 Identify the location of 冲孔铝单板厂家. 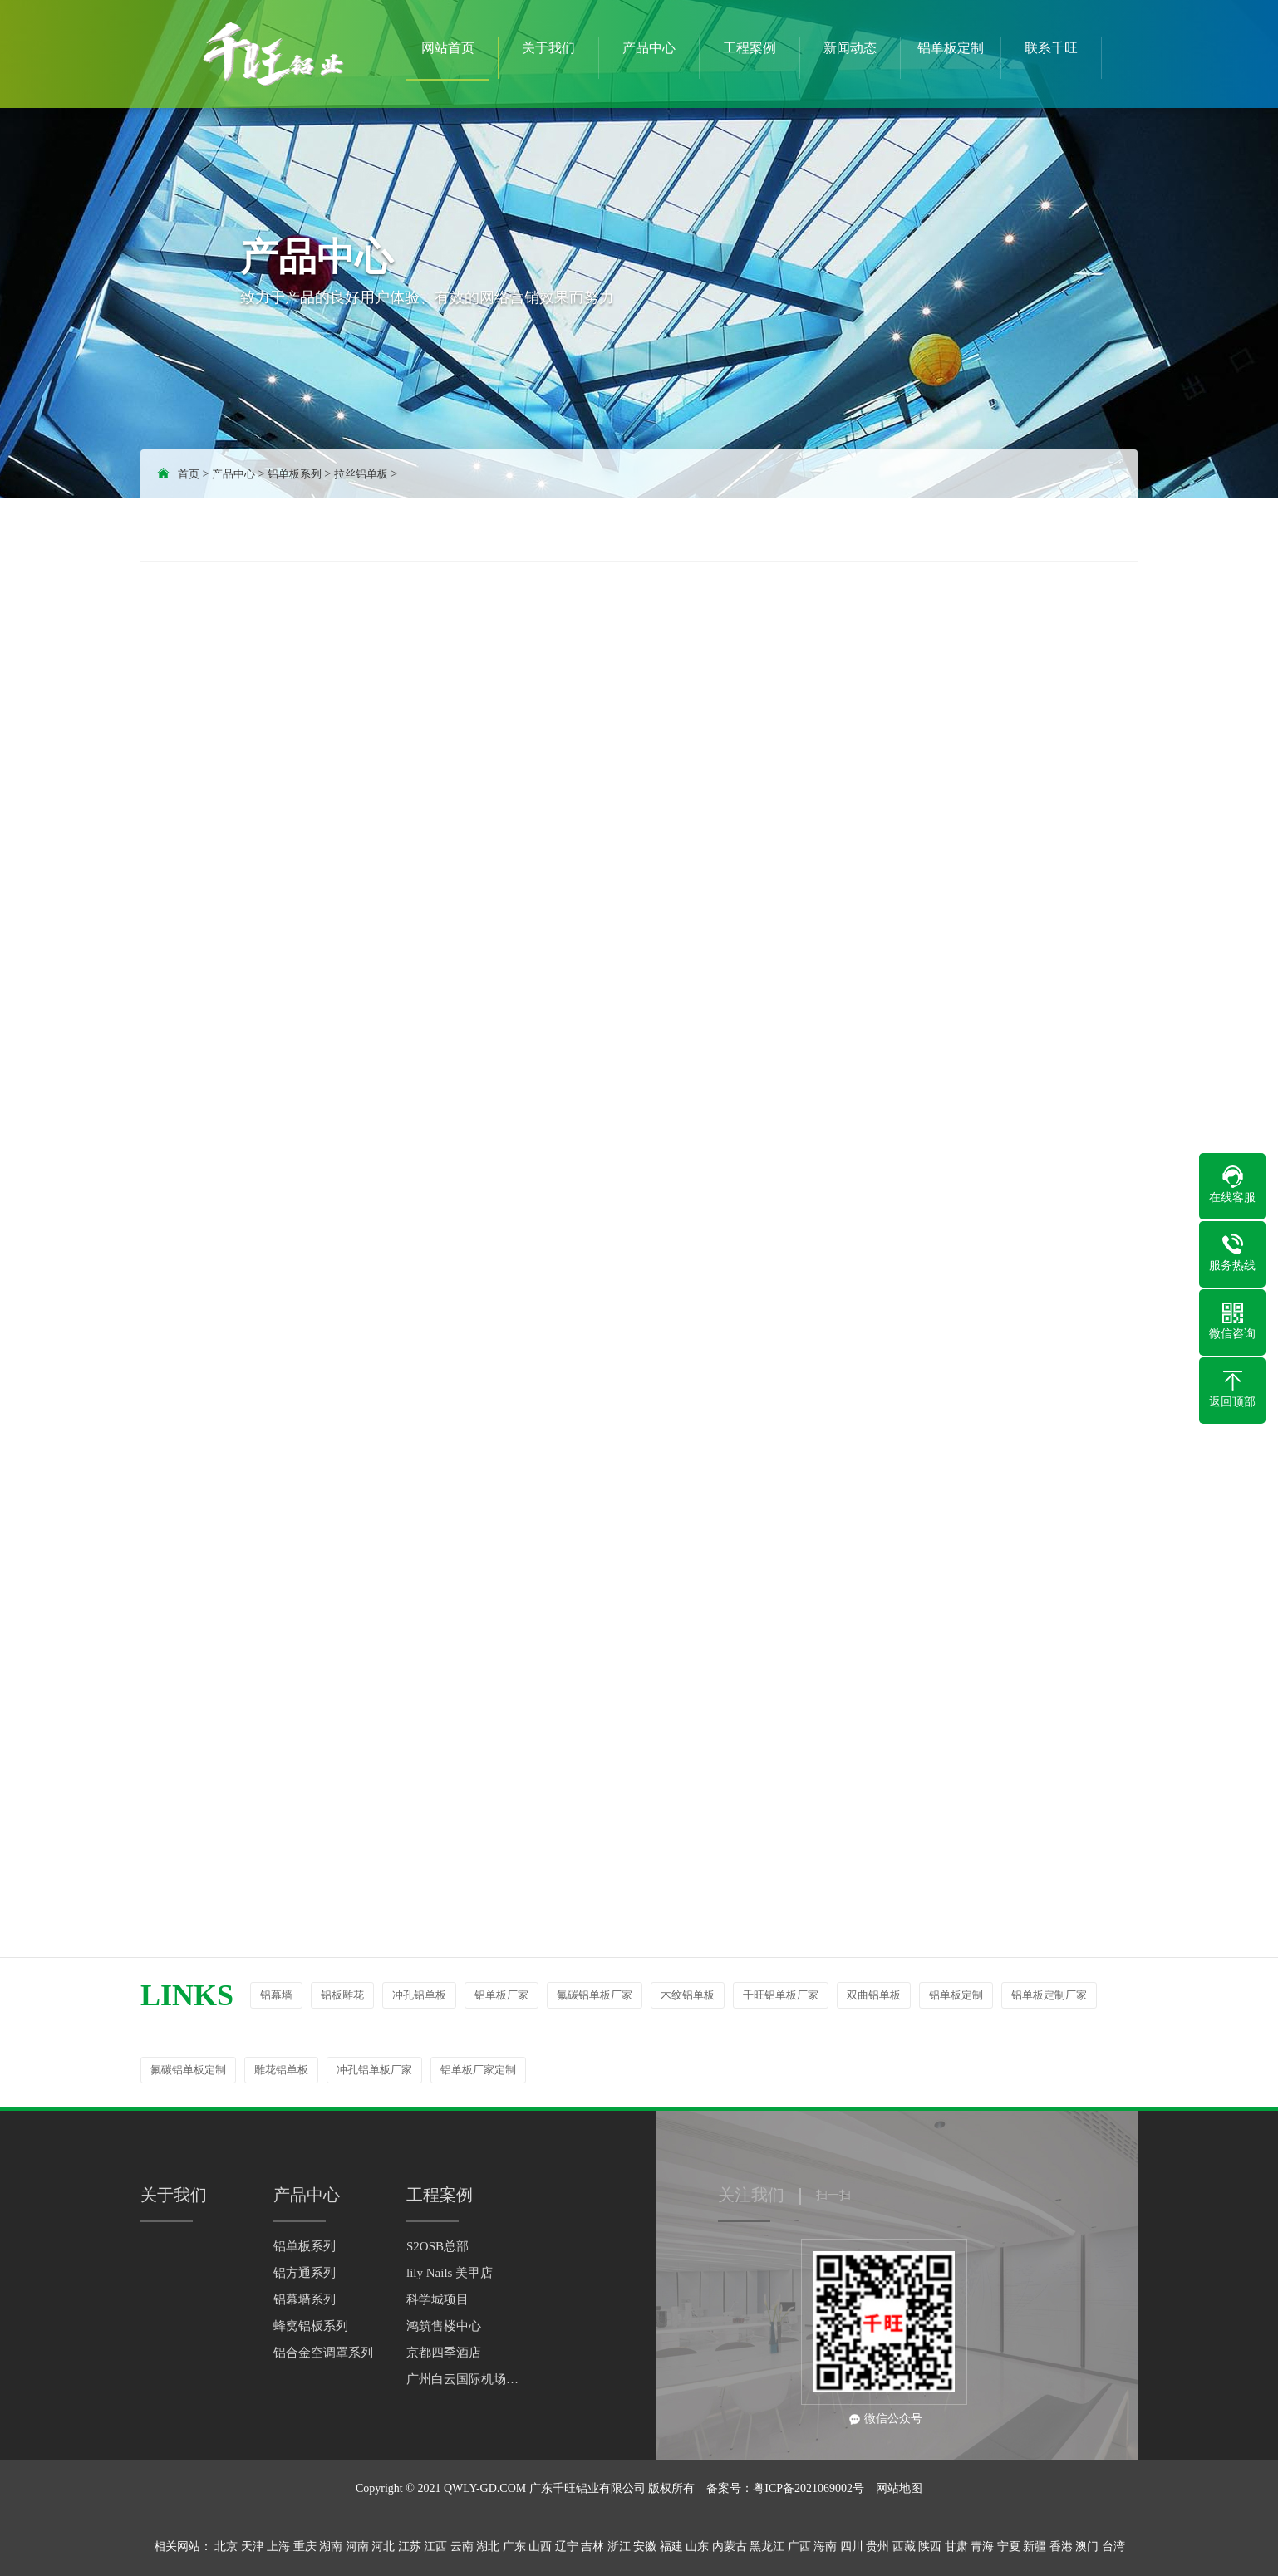
(374, 2069).